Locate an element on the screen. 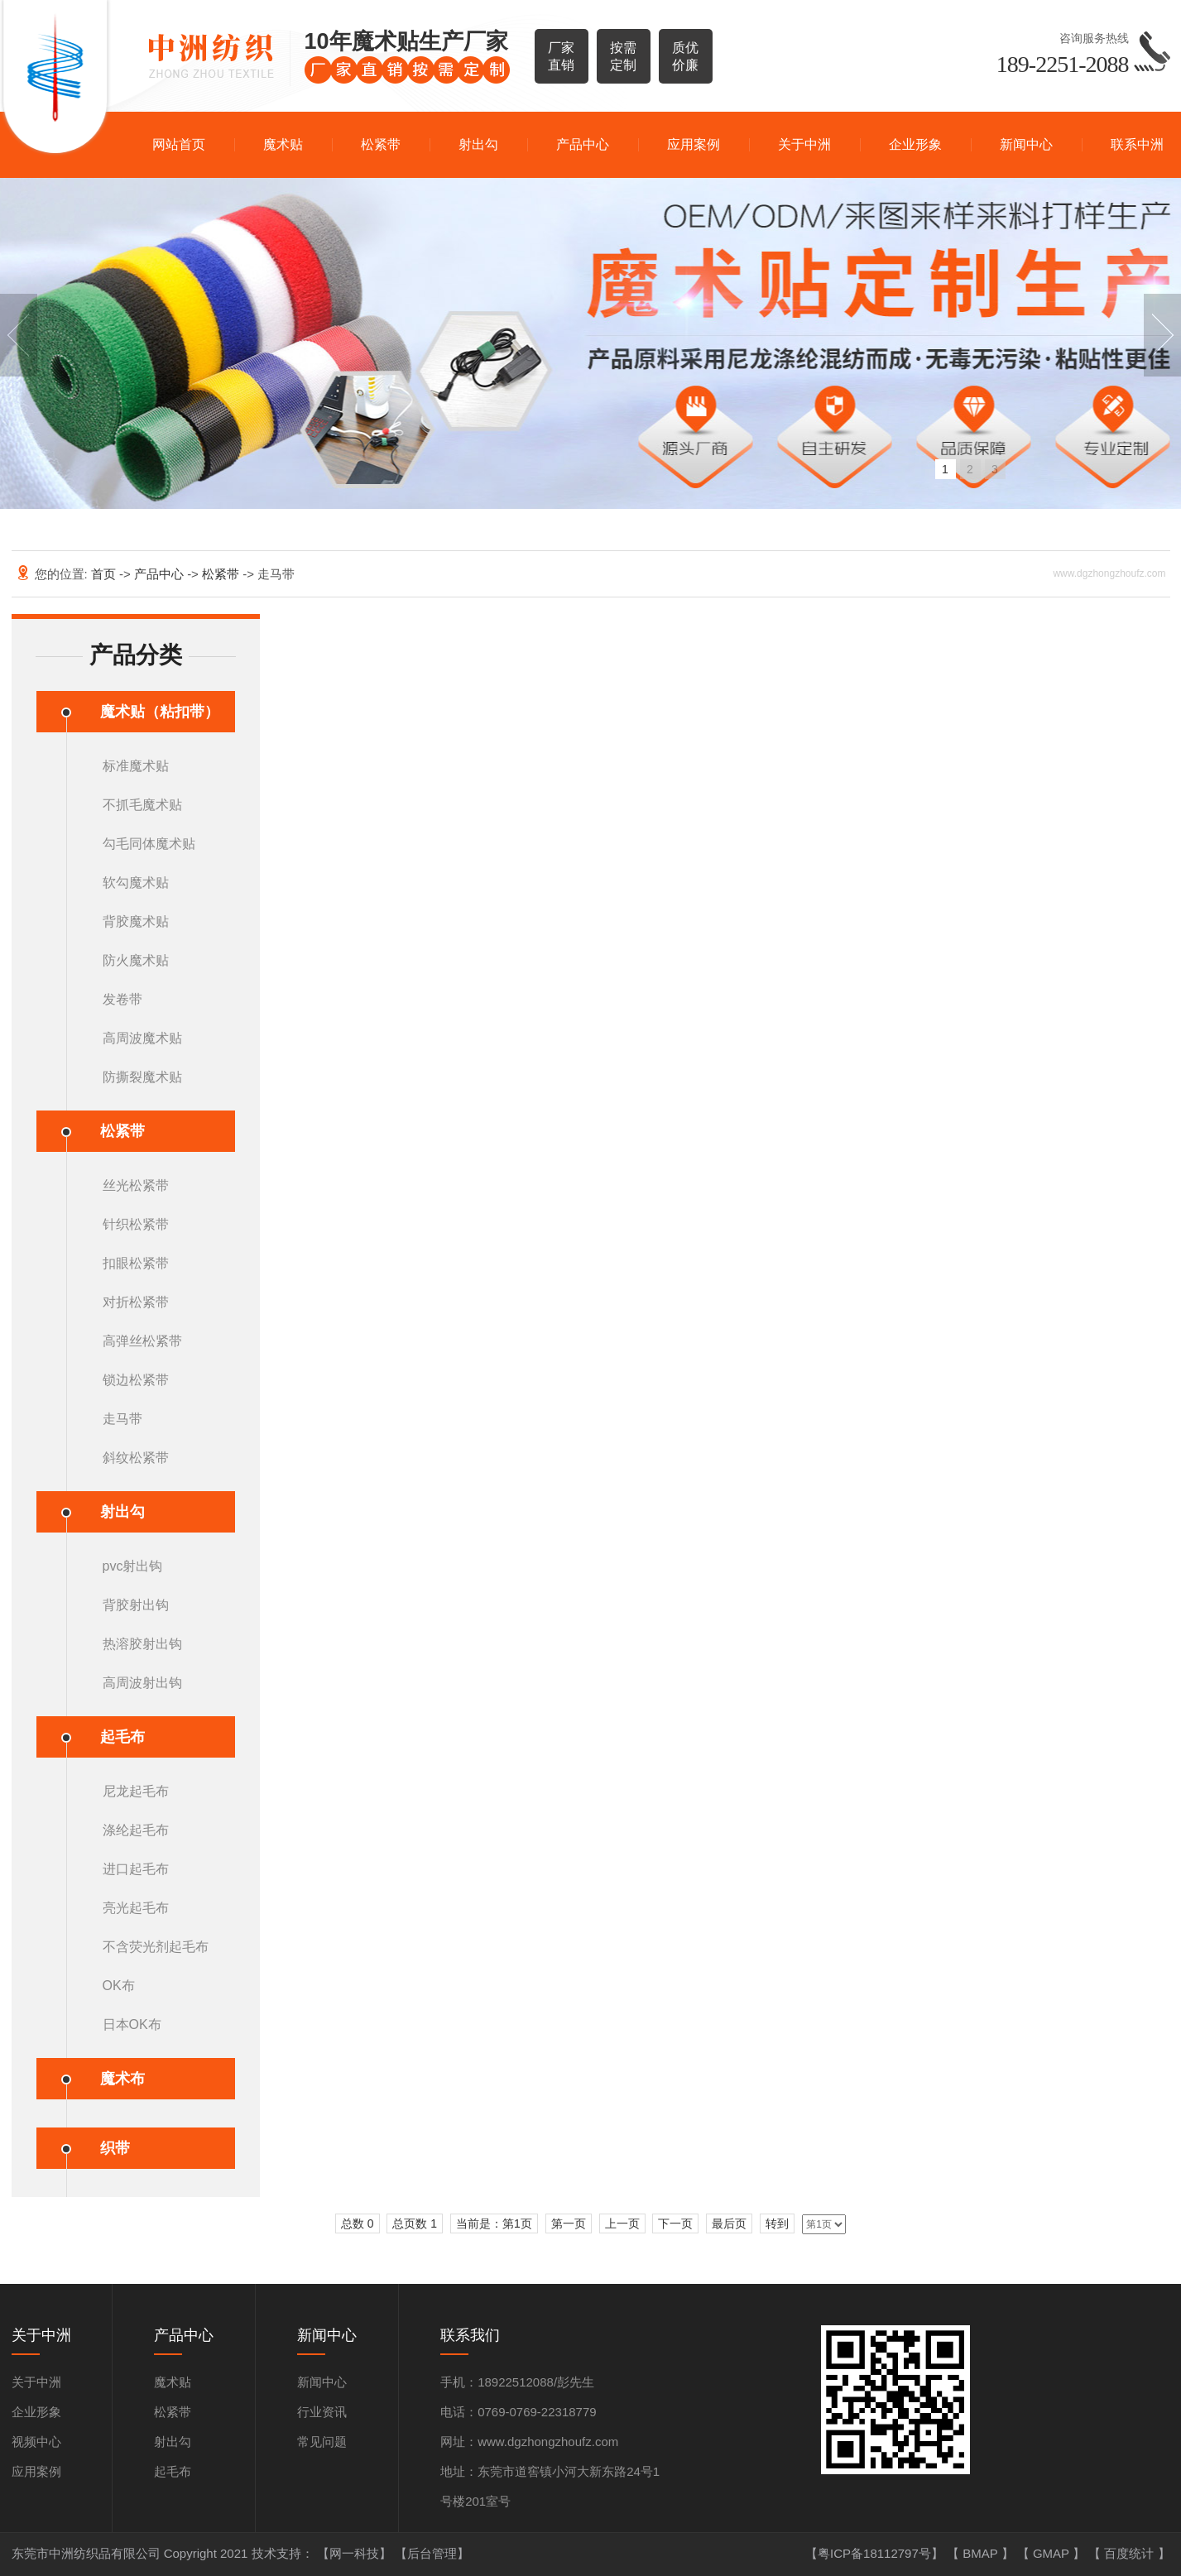 Image resolution: width=1181 pixels, height=2576 pixels. 射出勾 is located at coordinates (478, 144).